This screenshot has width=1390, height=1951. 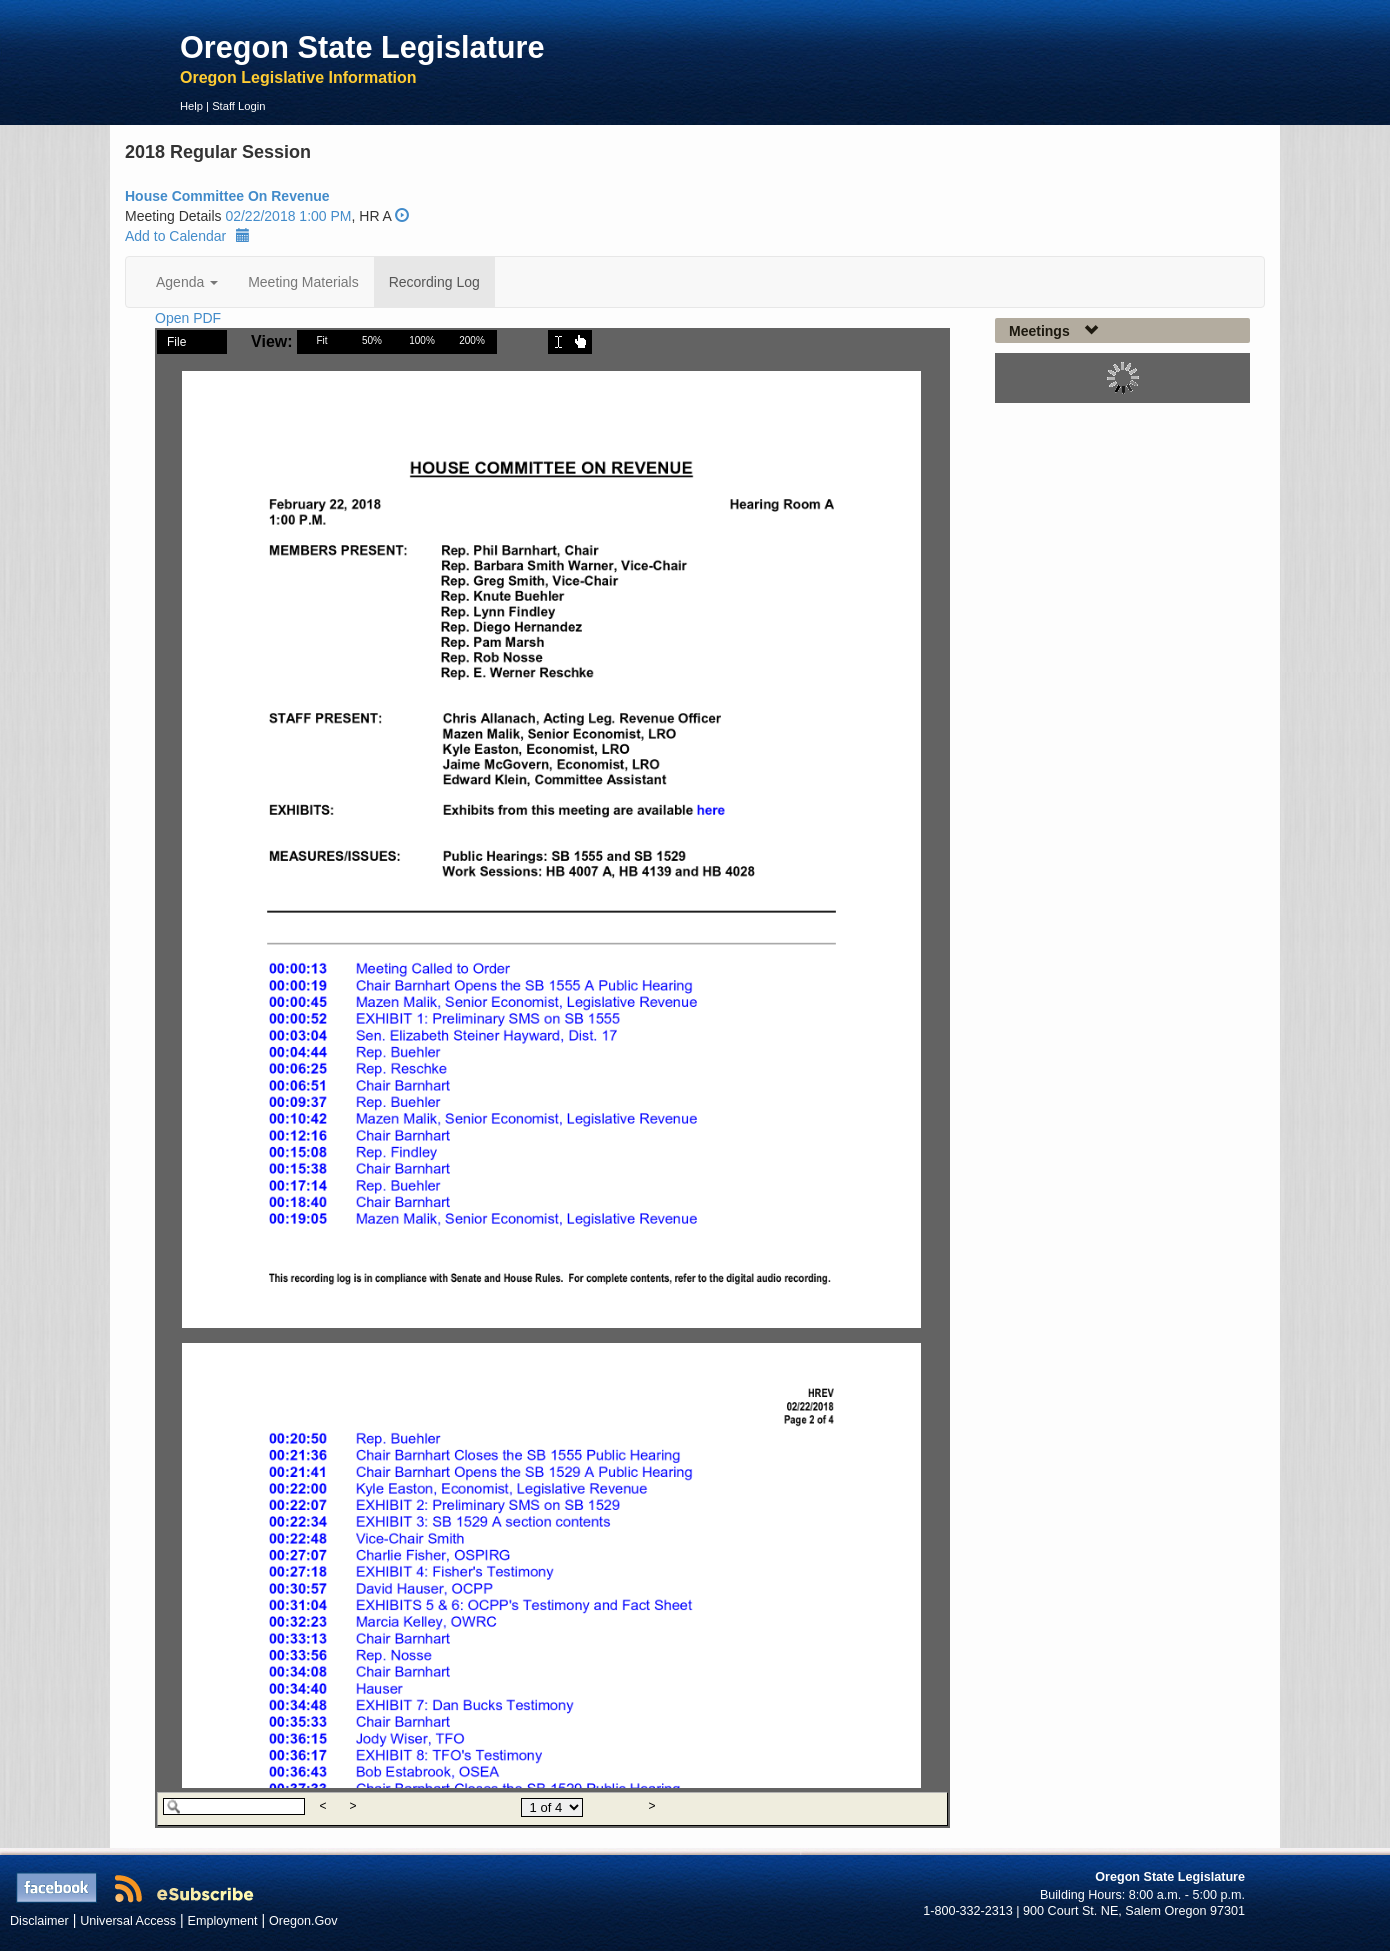 What do you see at coordinates (187, 236) in the screenshot?
I see `Add to Calendar` at bounding box center [187, 236].